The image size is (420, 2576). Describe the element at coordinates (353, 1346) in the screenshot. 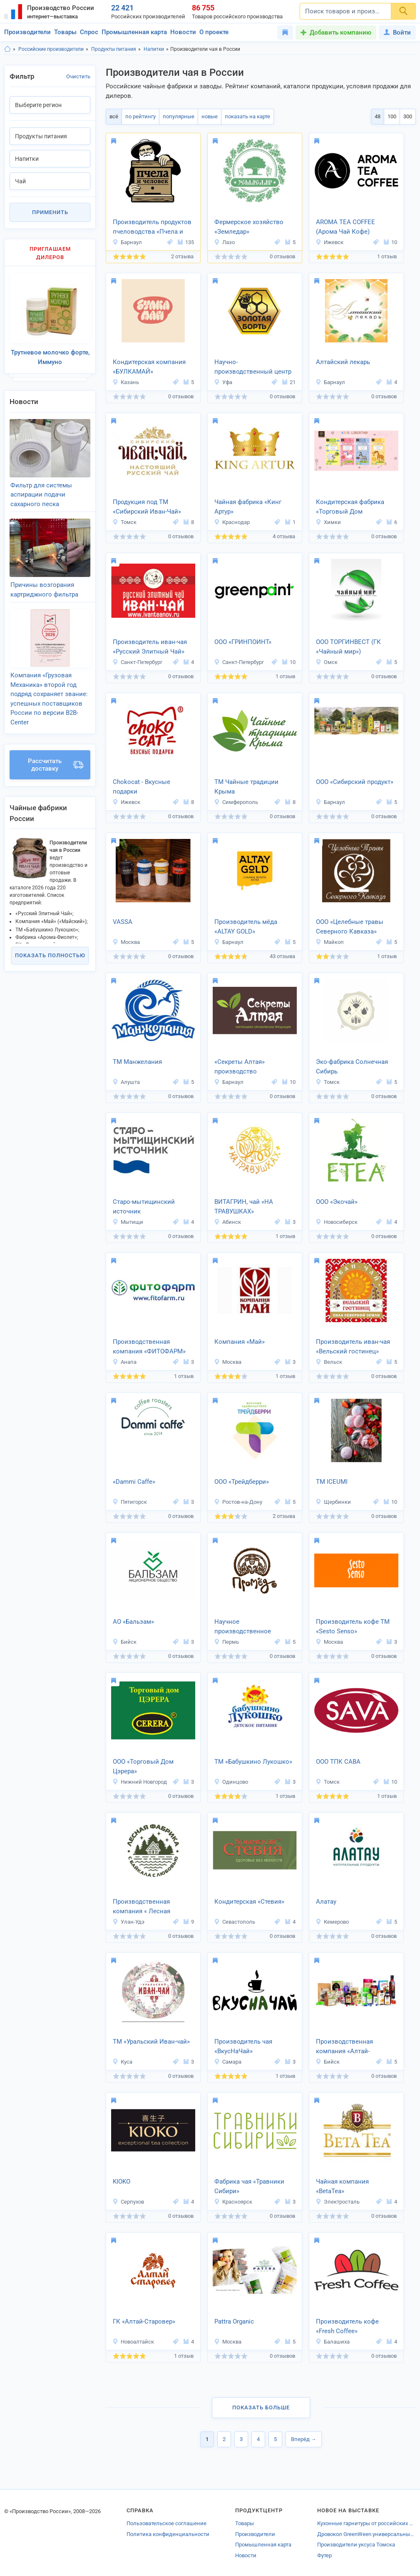

I see `Производитель иван-чая «Вельский гостинец»` at that location.